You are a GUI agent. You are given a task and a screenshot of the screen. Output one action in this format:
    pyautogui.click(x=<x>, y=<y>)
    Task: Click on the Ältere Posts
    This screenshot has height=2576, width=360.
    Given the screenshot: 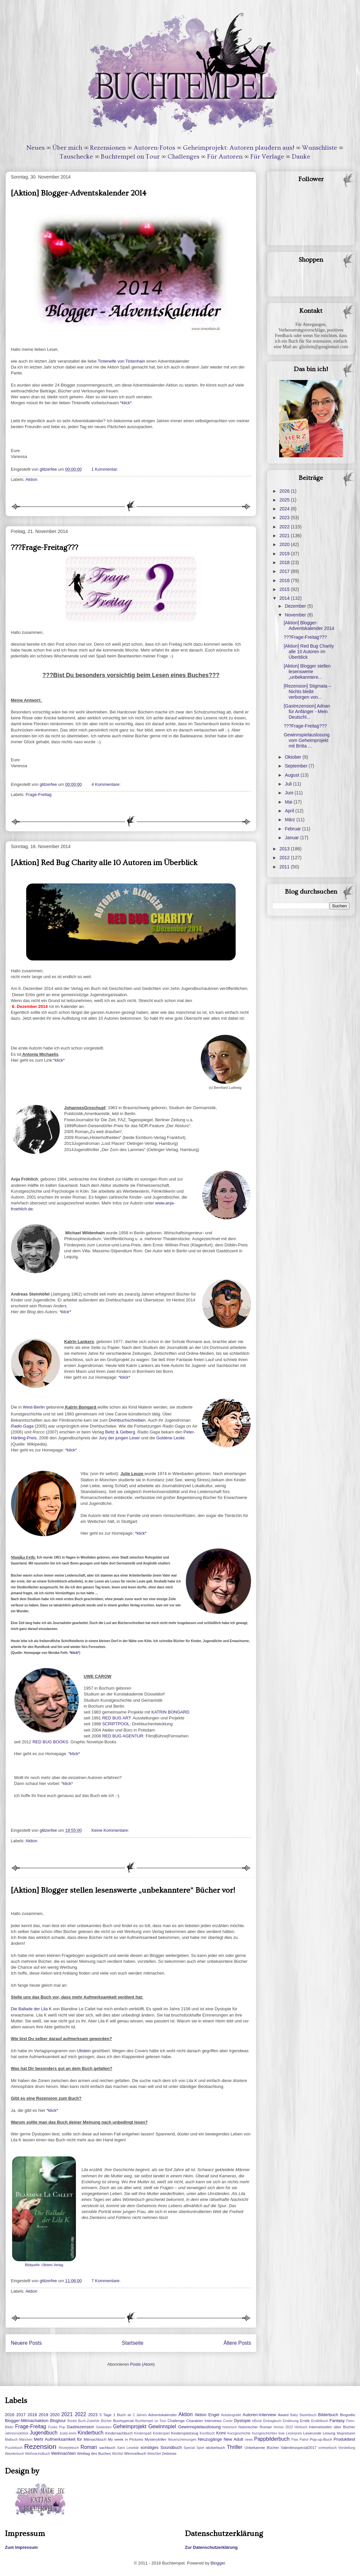 What is the action you would take?
    pyautogui.click(x=237, y=2343)
    